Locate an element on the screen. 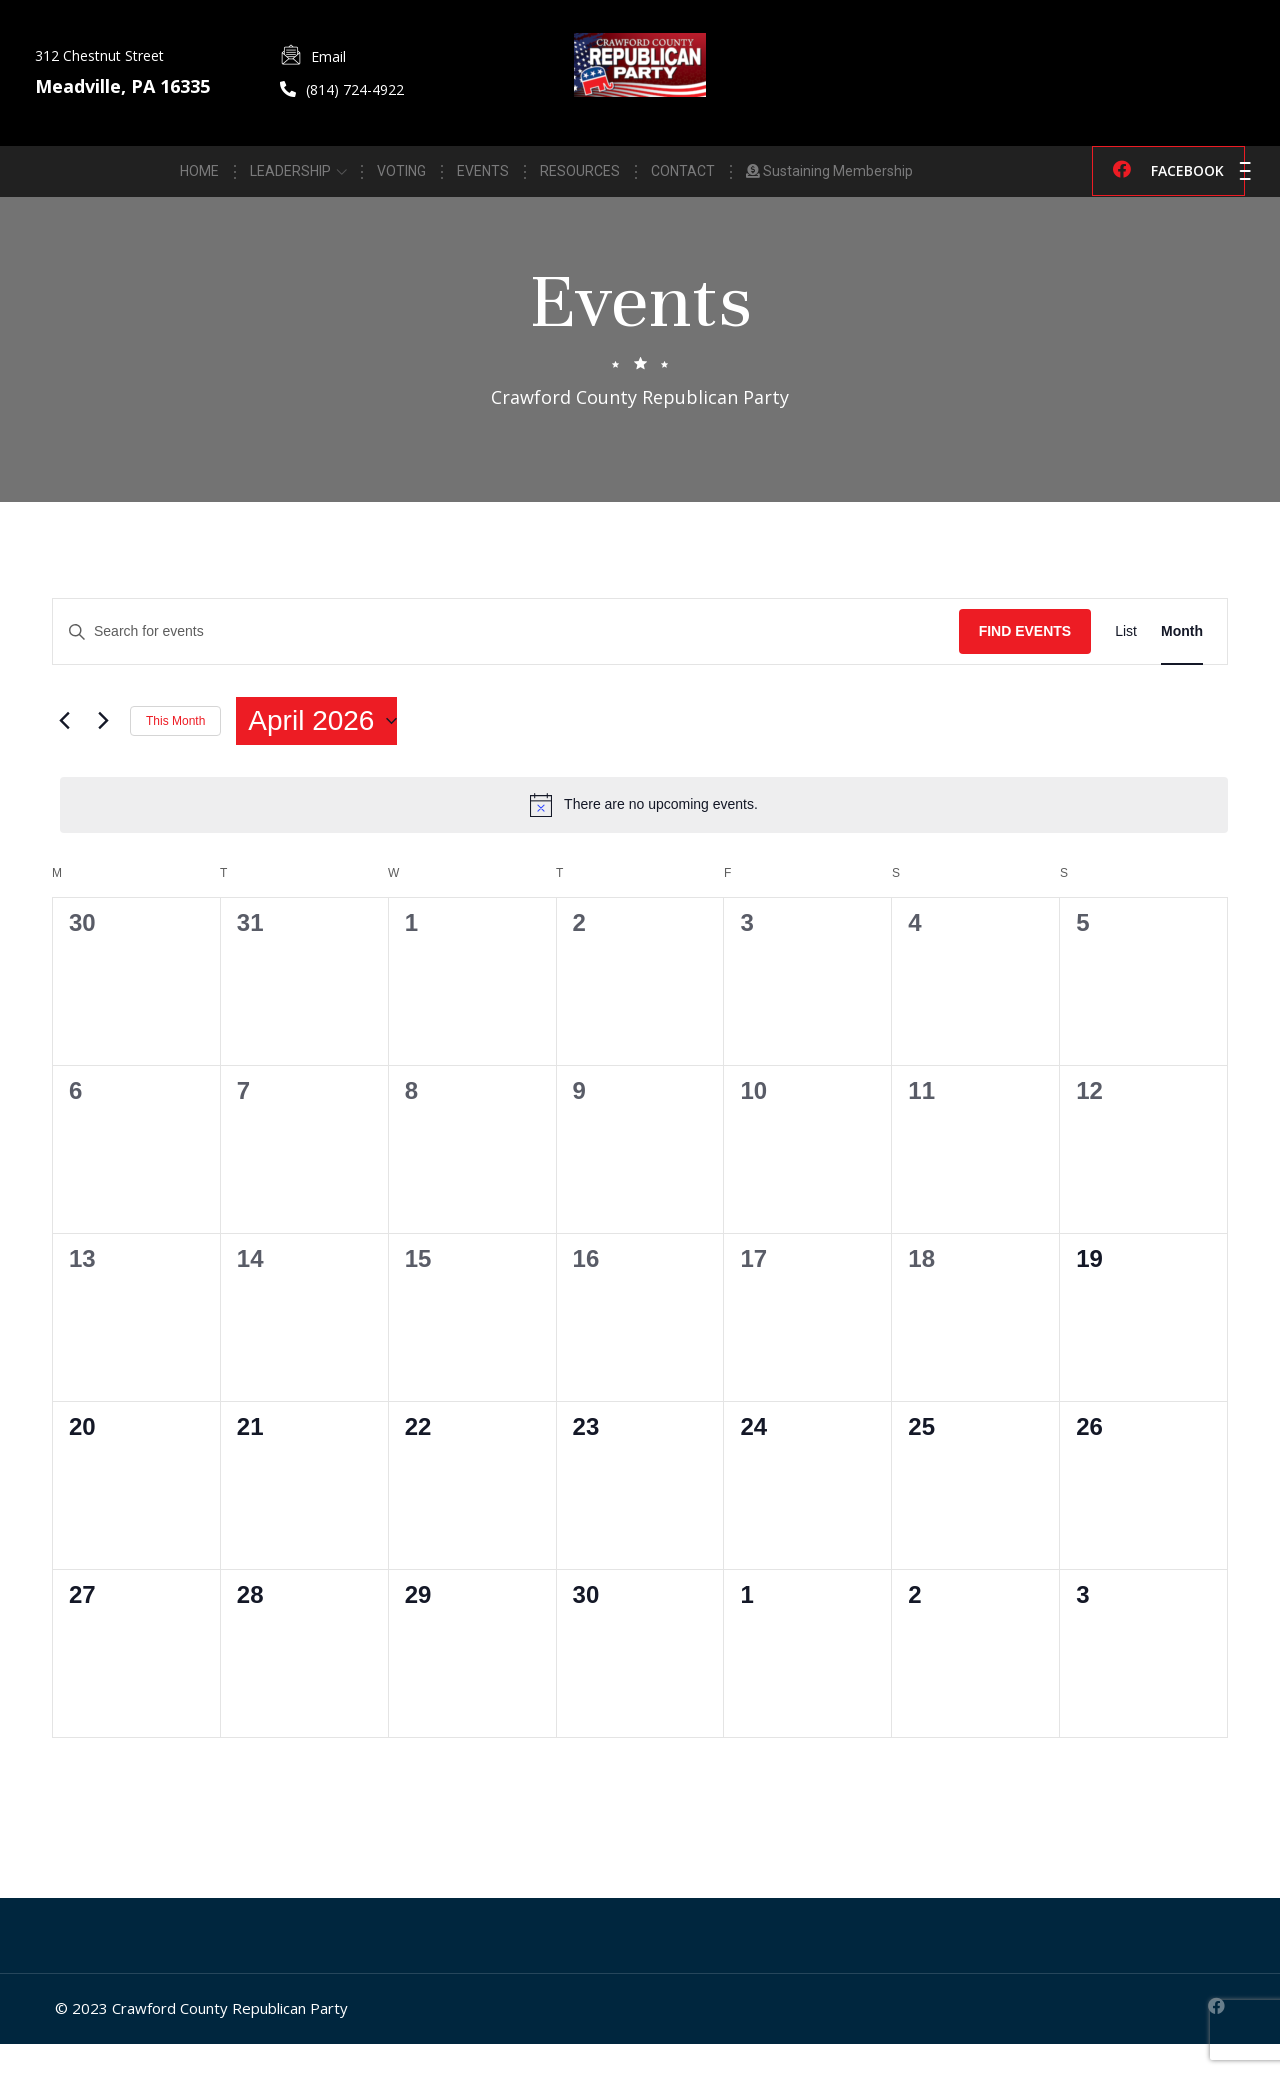  [Enter Keyword. Search for events by Keyword.] is located at coordinates (506, 661).